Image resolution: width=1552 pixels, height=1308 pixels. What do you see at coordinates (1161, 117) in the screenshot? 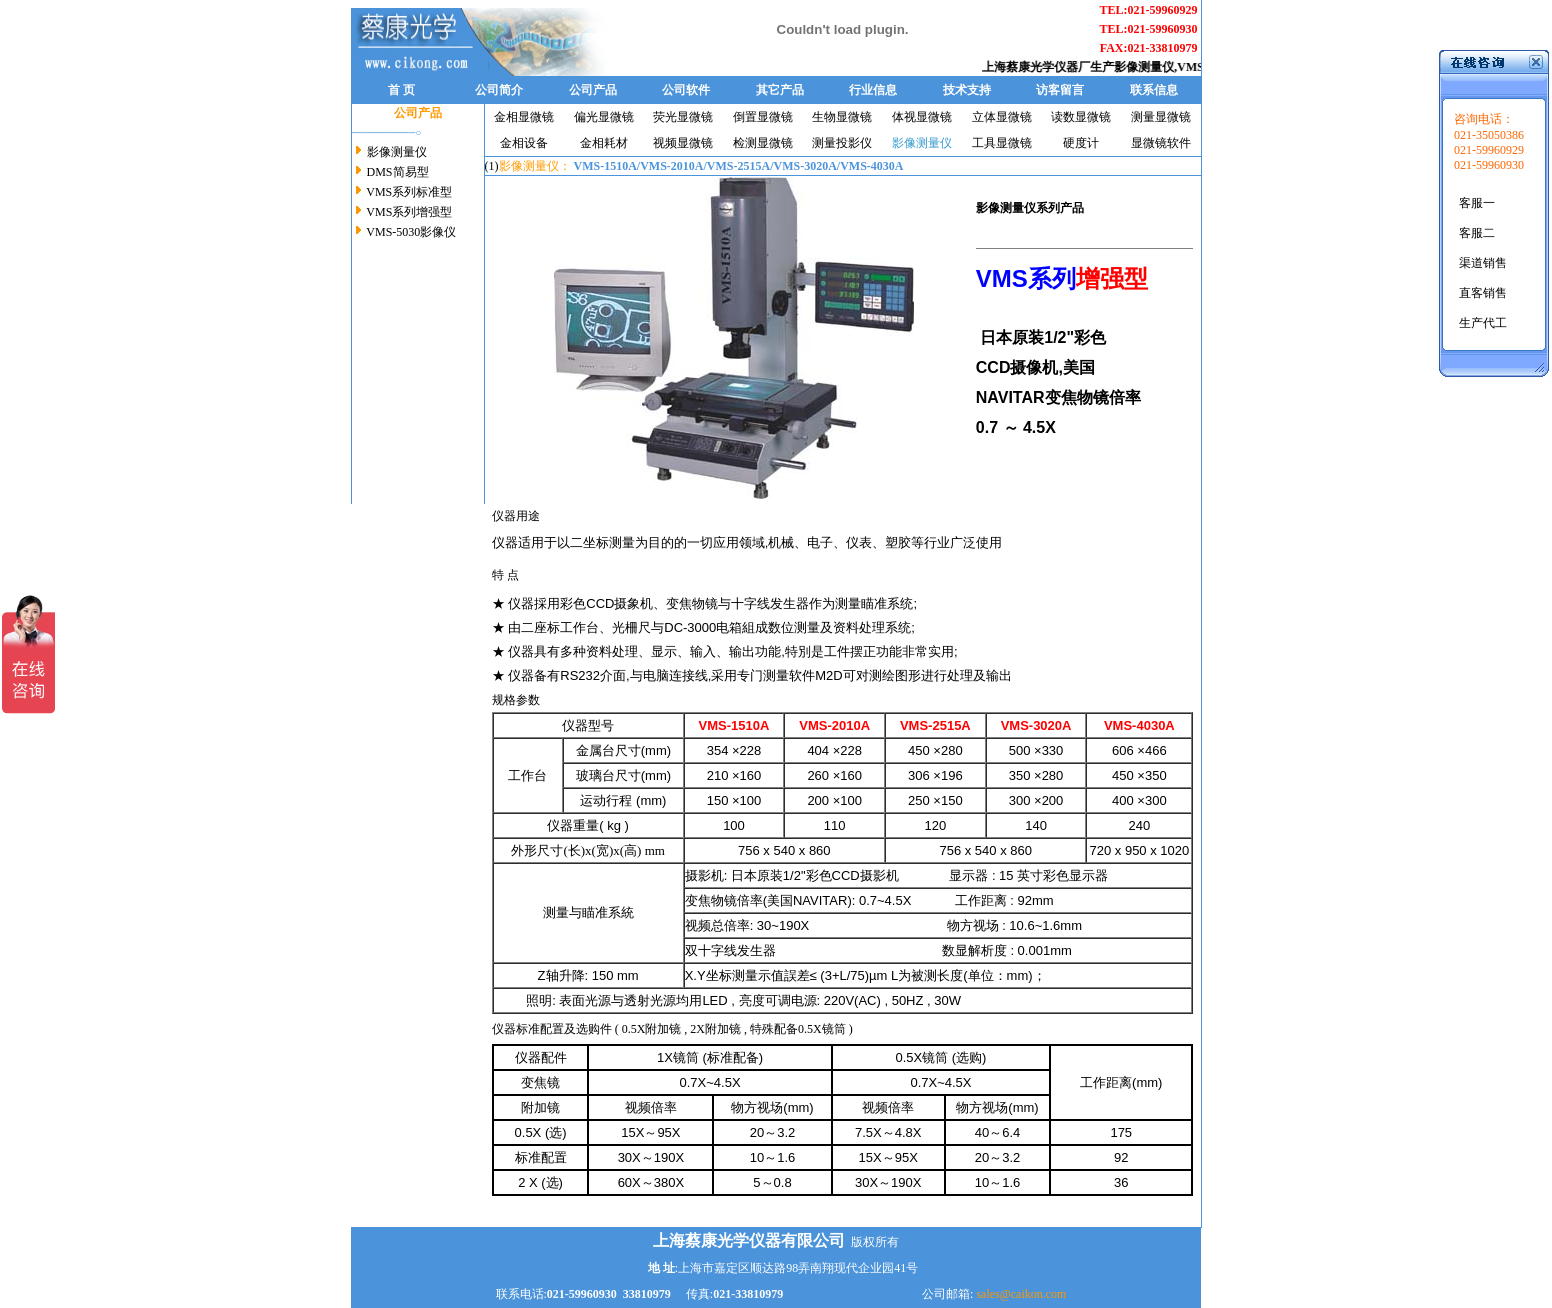
I see `测量显微镜` at bounding box center [1161, 117].